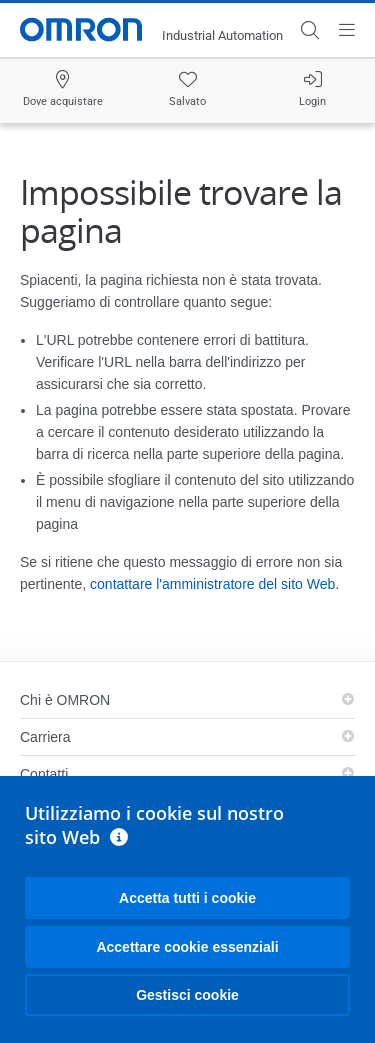 The image size is (375, 1043). What do you see at coordinates (44, 774) in the screenshot?
I see `Contatti` at bounding box center [44, 774].